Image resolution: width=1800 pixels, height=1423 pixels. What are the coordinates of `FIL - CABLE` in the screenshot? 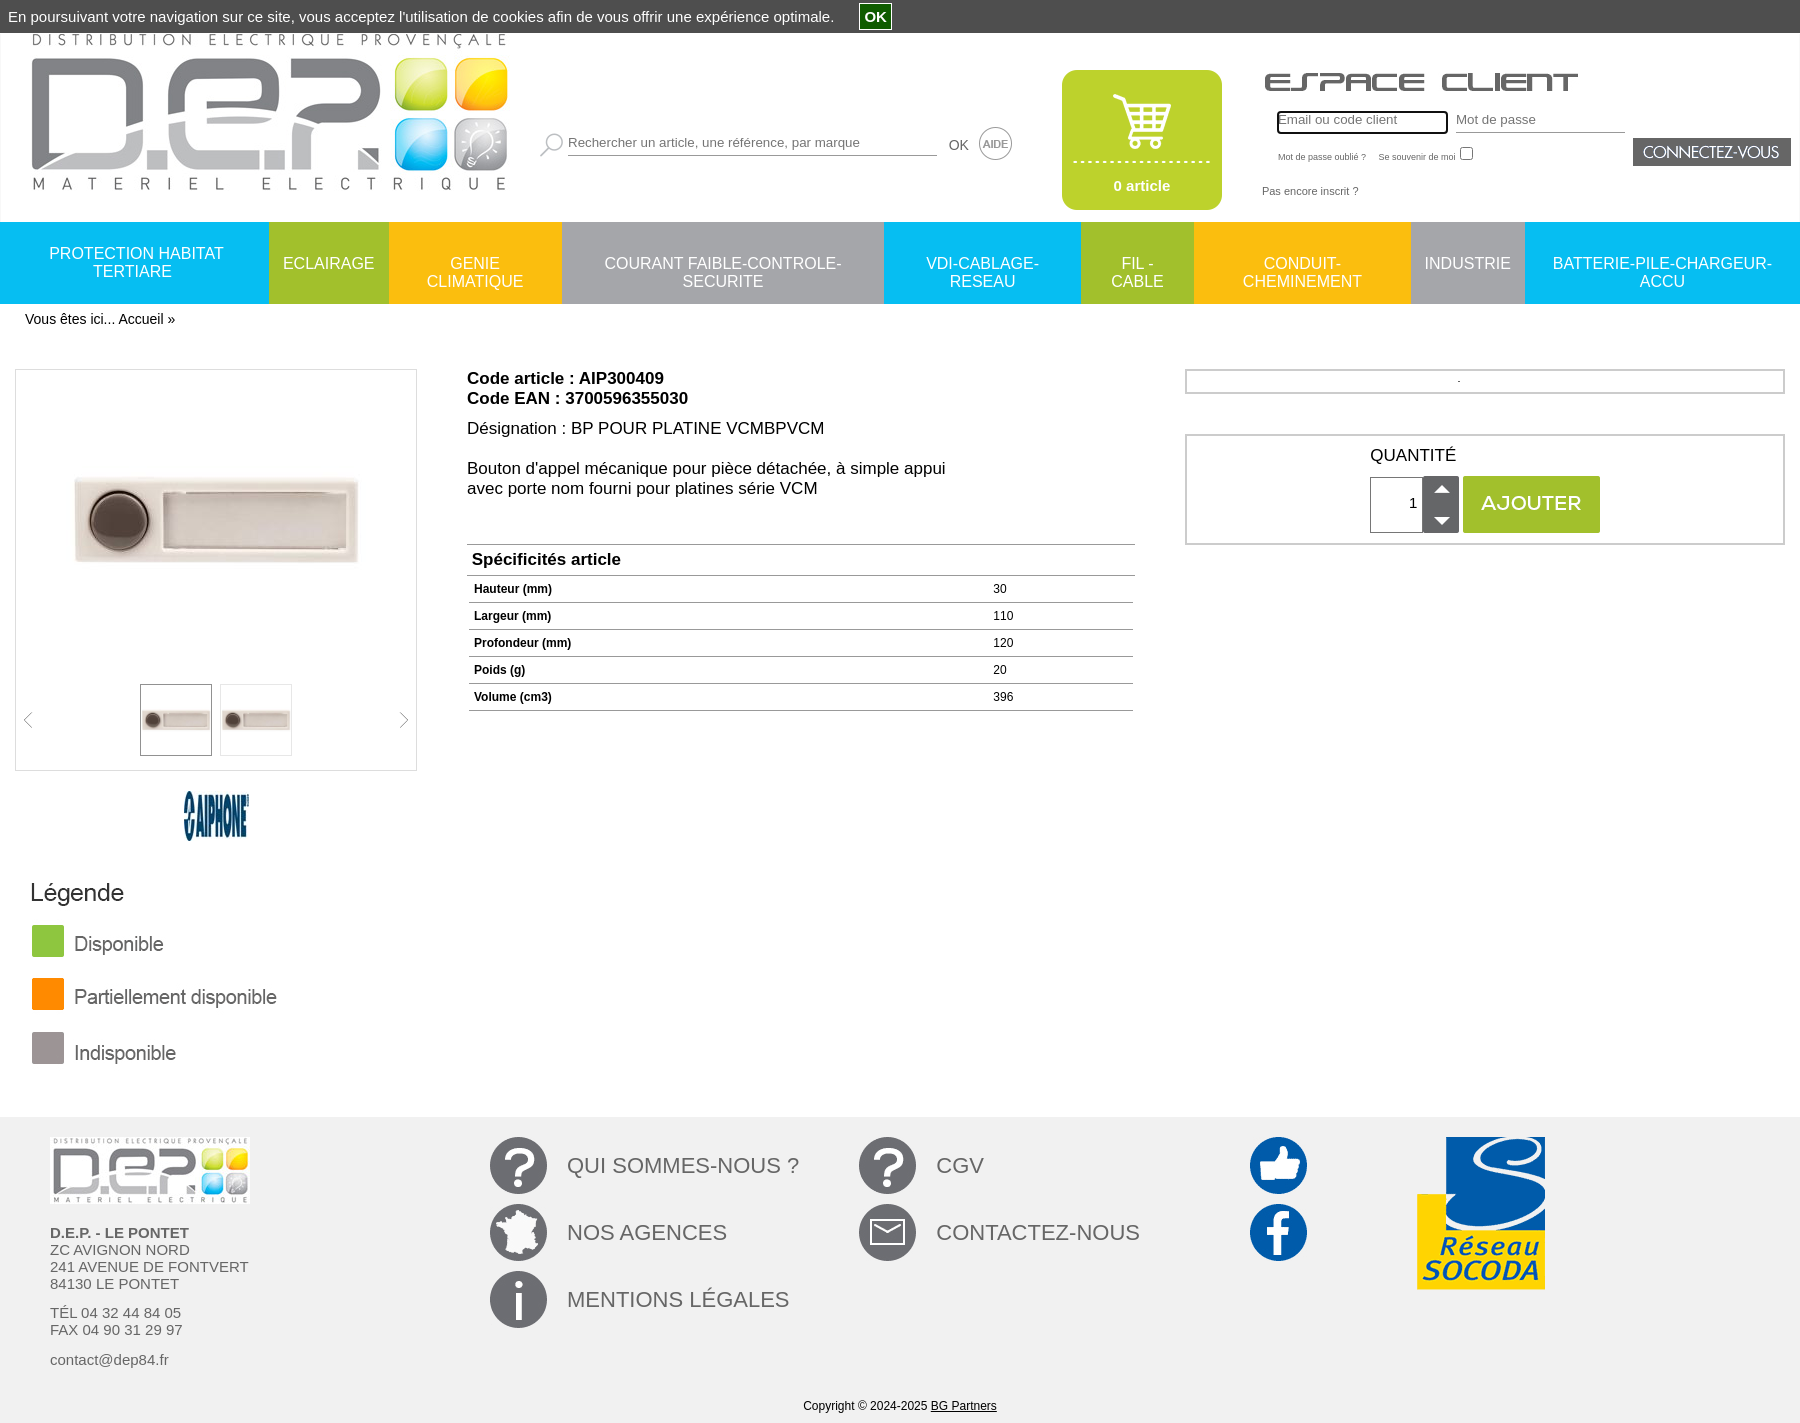 It's located at (1137, 265).